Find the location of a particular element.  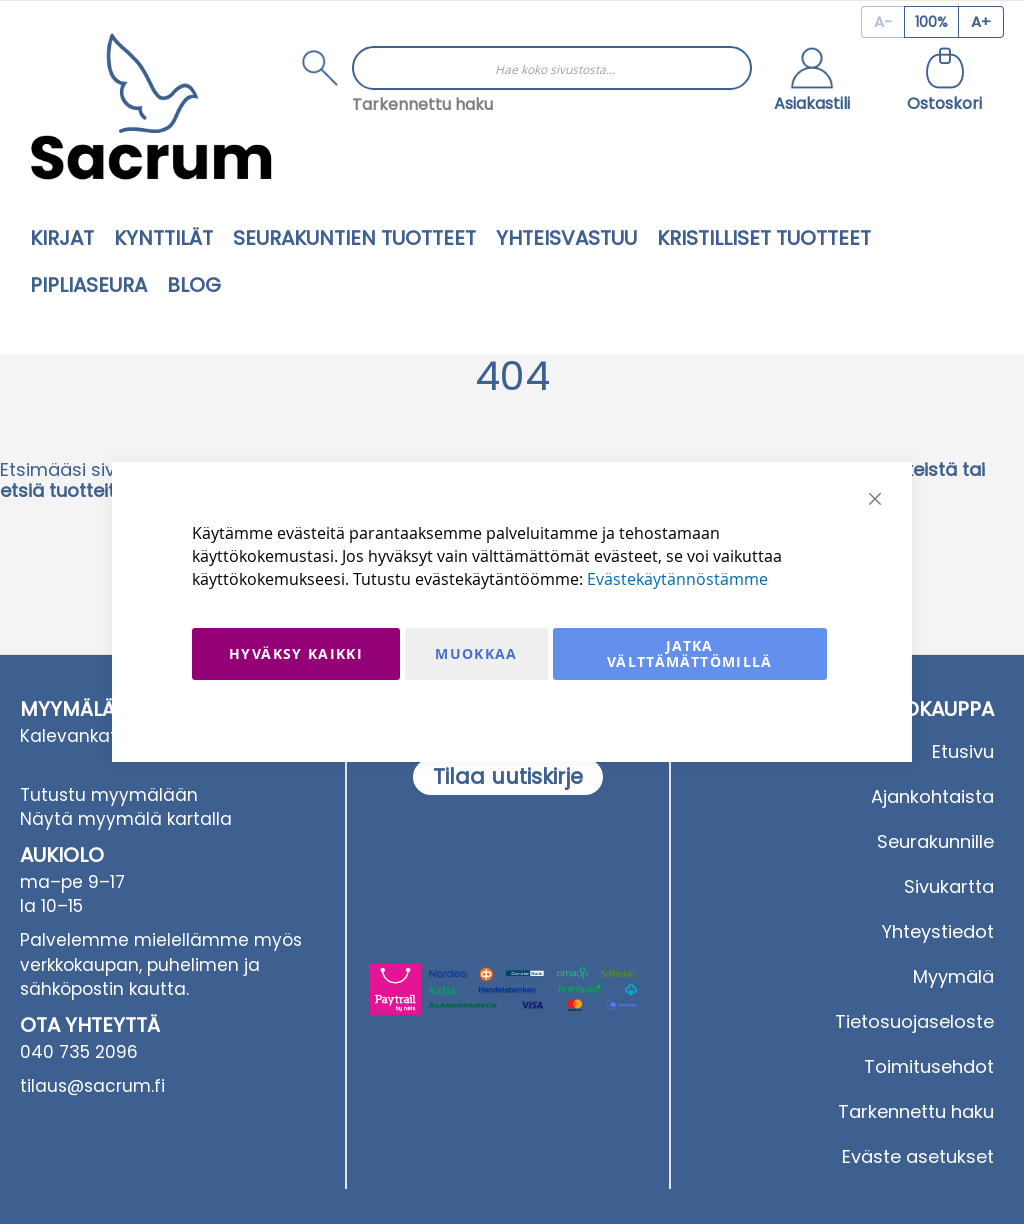

[Decrease page zoom] is located at coordinates (882, 22).